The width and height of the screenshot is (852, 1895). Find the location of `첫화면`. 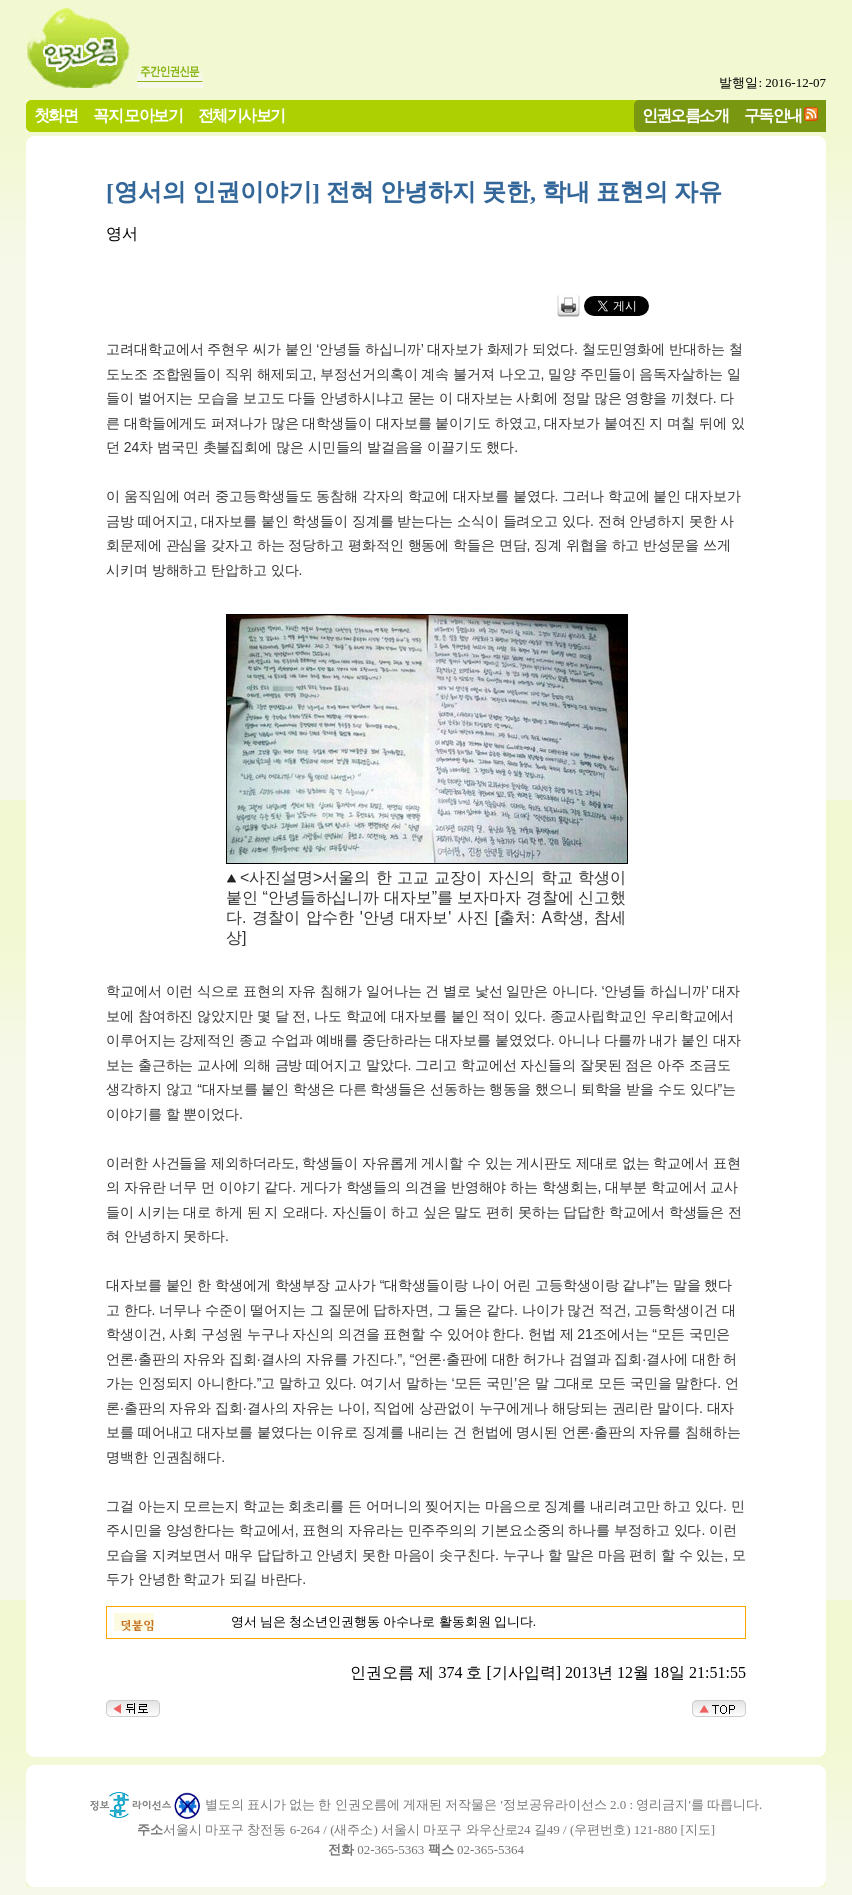

첫화면 is located at coordinates (55, 115).